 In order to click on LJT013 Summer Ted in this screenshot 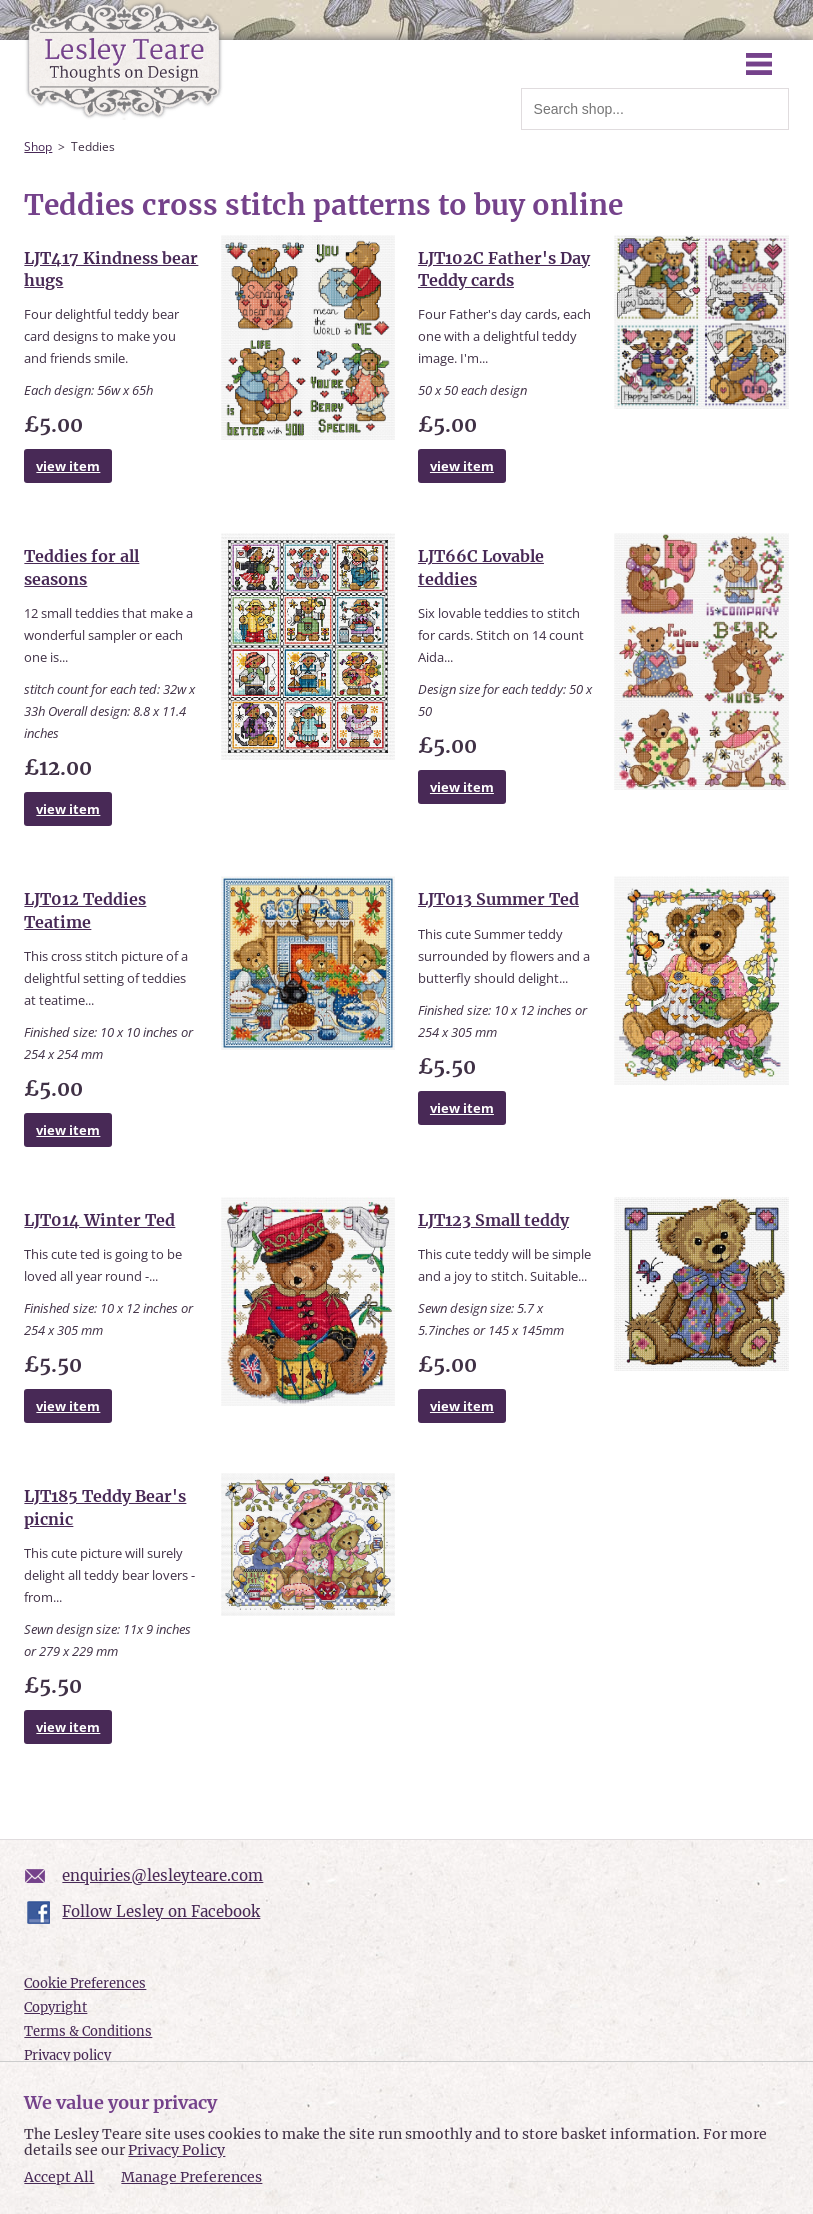, I will do `click(498, 899)`.